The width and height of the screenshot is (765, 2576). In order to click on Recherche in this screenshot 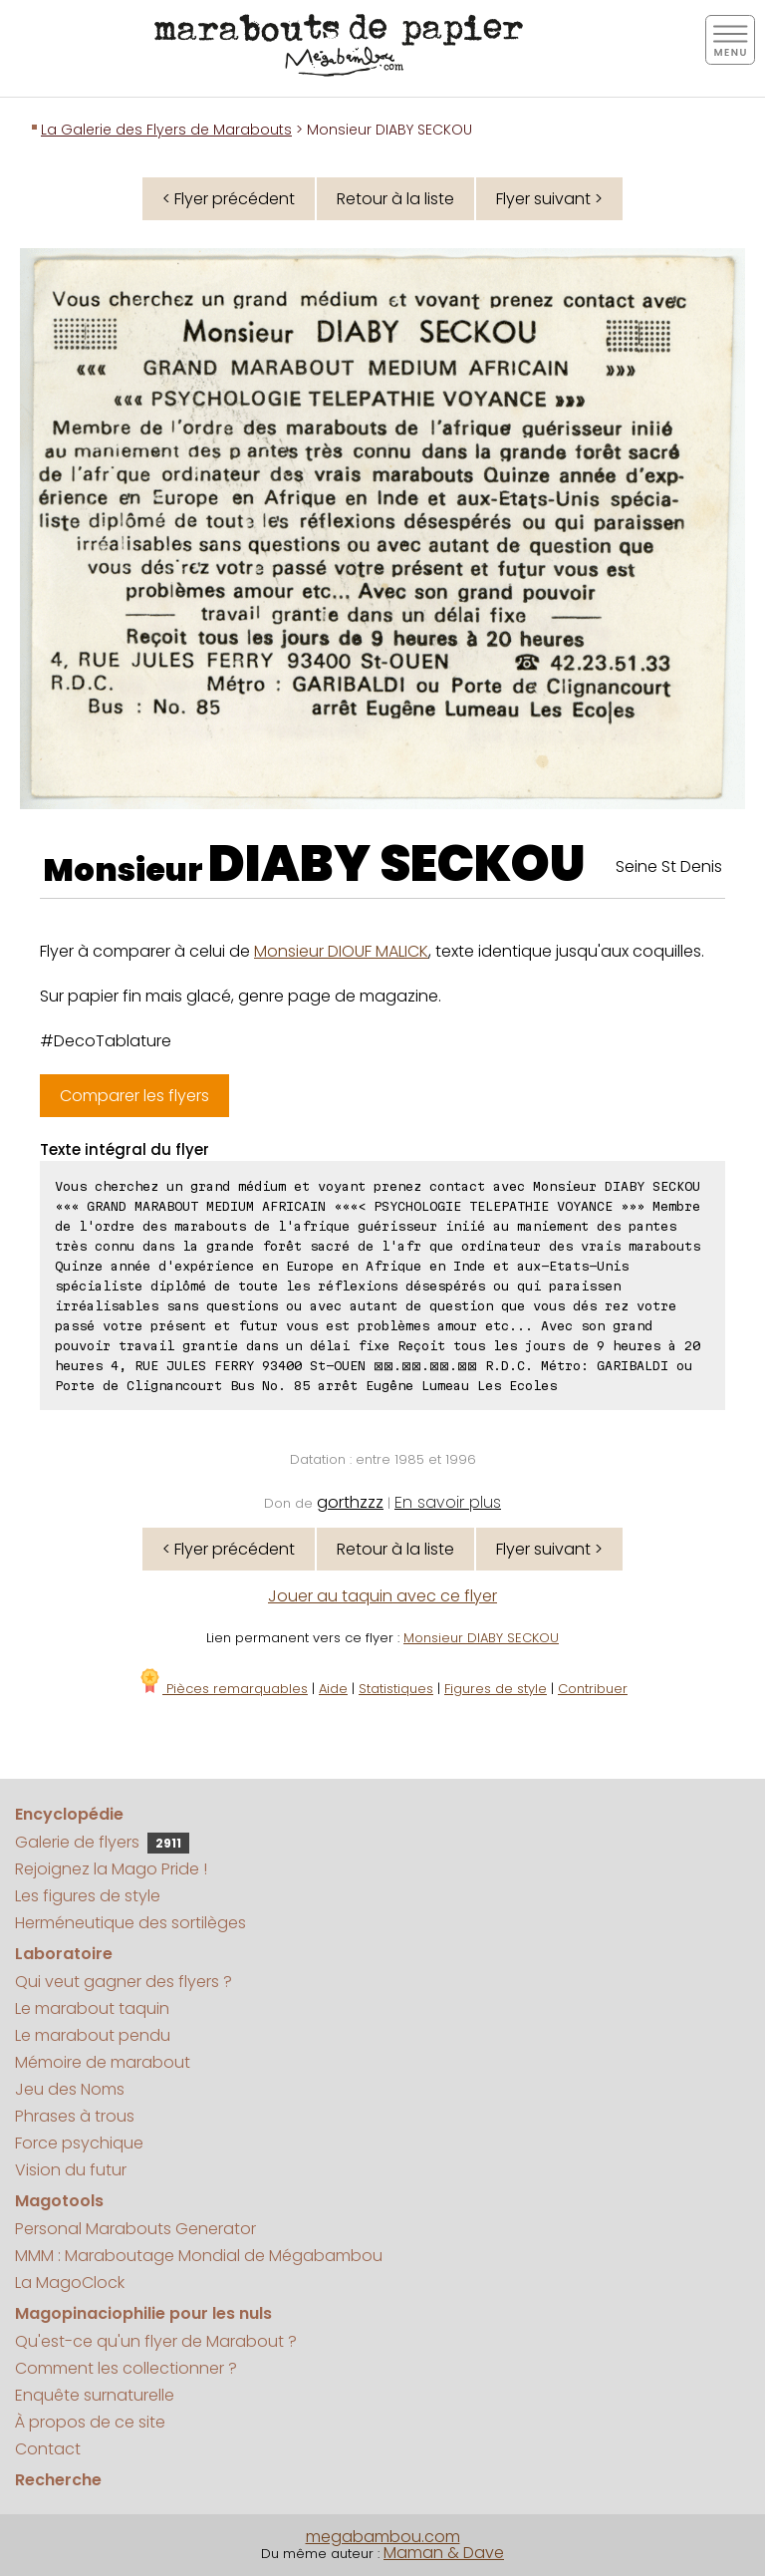, I will do `click(58, 2479)`.